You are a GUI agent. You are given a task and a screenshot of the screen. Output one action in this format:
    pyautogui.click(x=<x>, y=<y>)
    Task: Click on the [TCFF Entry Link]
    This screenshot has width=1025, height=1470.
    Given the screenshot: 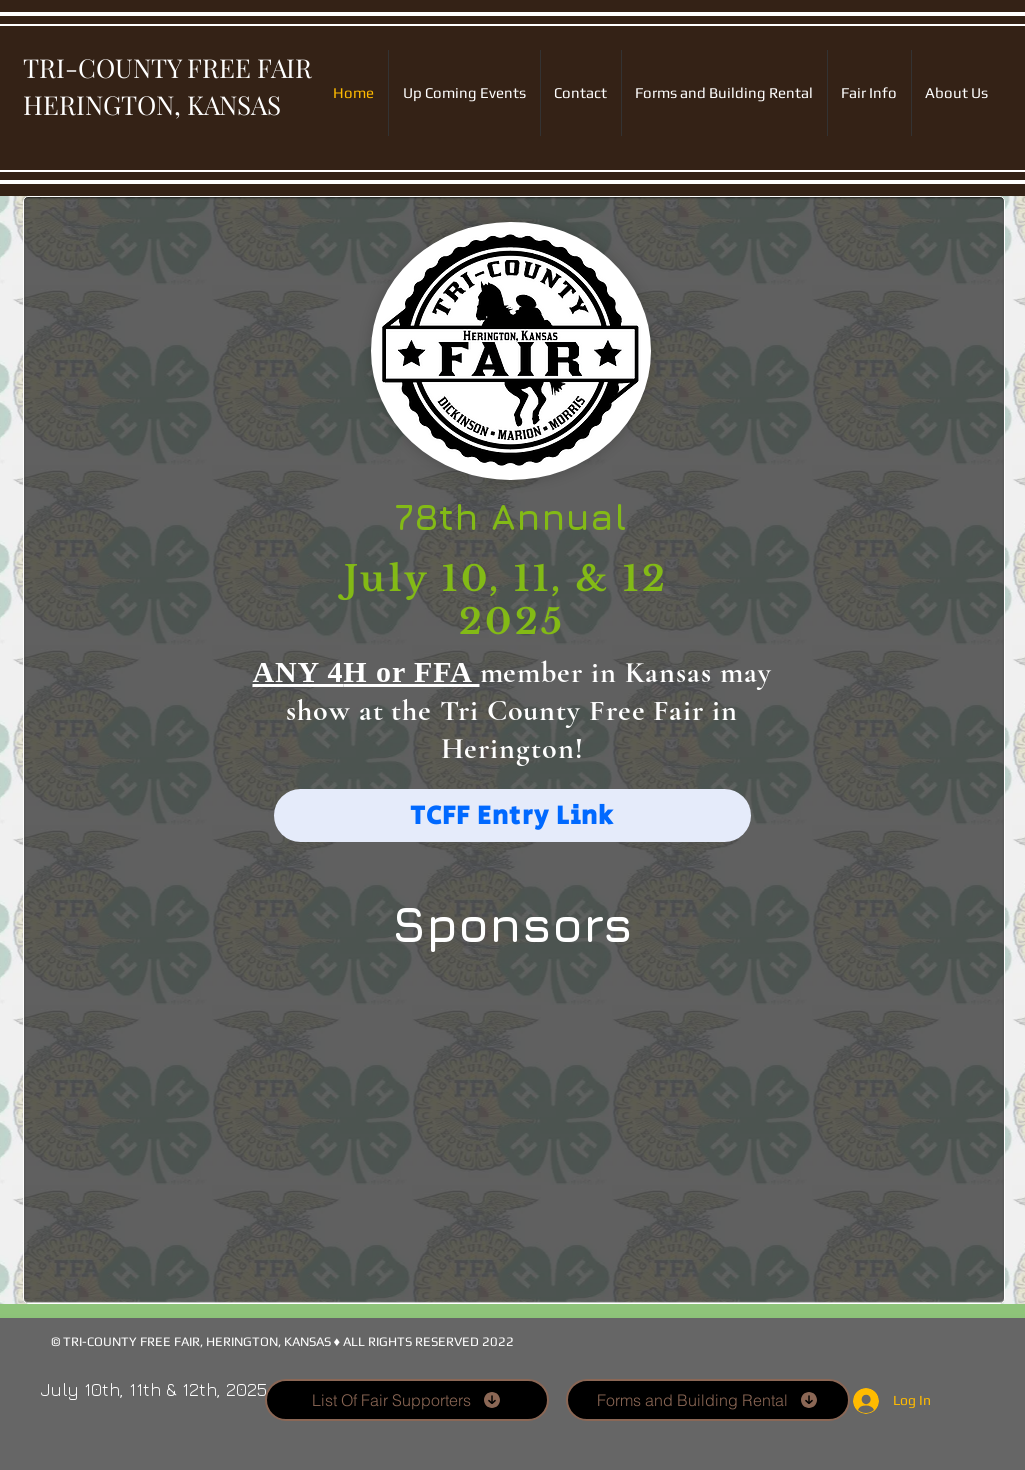 What is the action you would take?
    pyautogui.click(x=512, y=815)
    